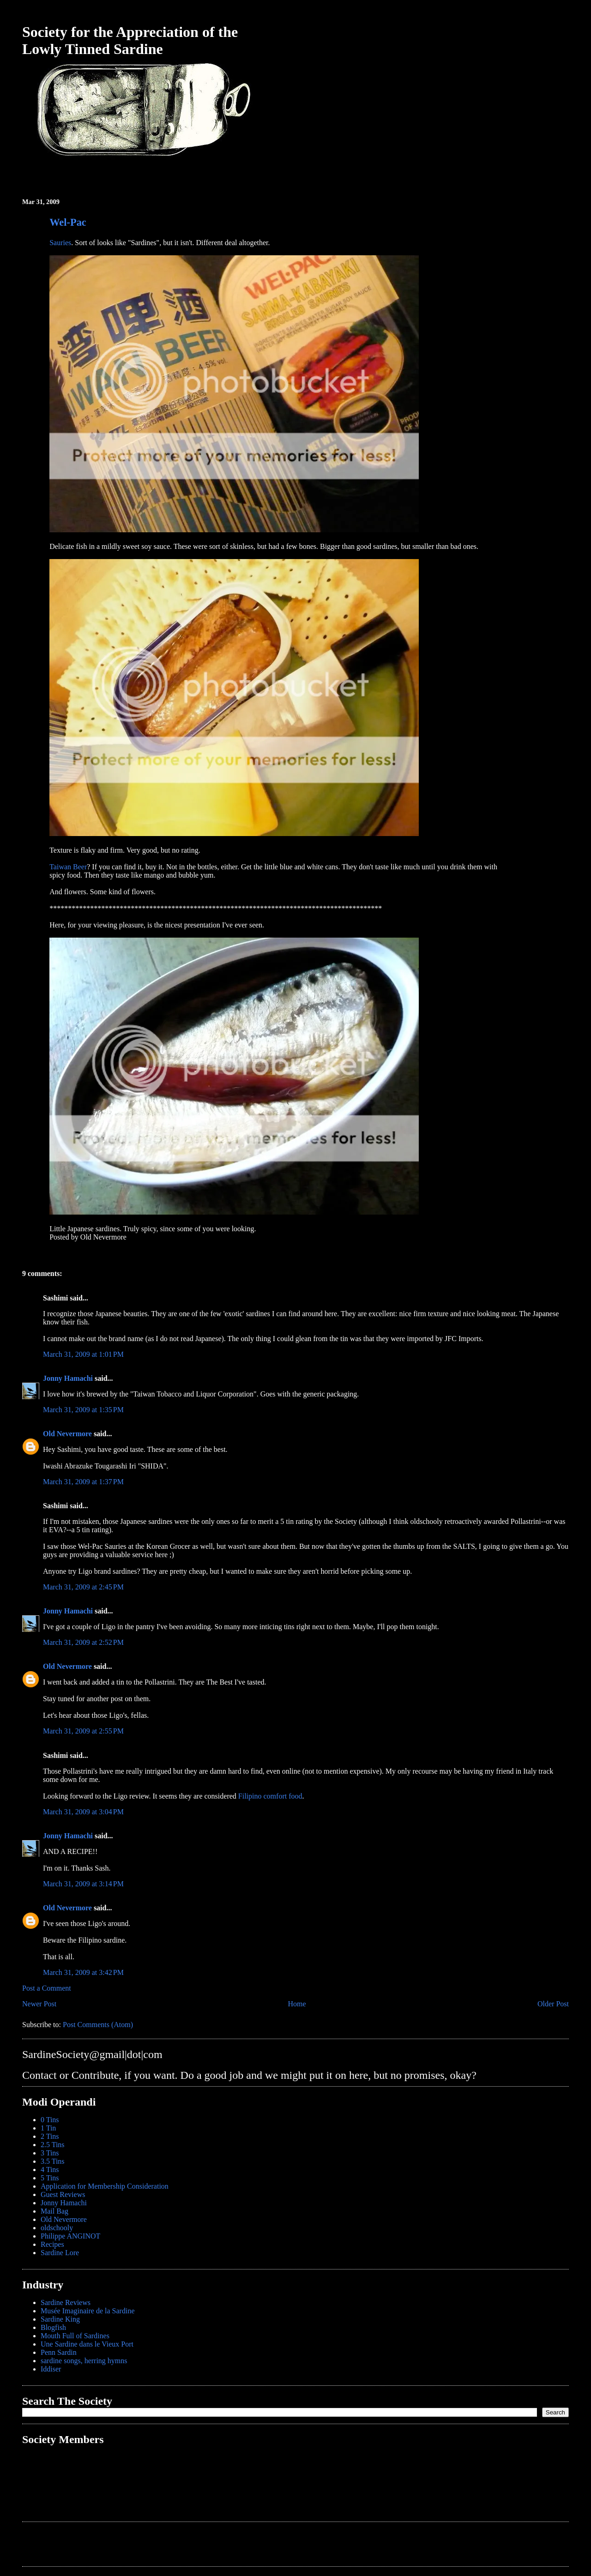 This screenshot has width=591, height=2576. What do you see at coordinates (50, 2169) in the screenshot?
I see `4 Tins` at bounding box center [50, 2169].